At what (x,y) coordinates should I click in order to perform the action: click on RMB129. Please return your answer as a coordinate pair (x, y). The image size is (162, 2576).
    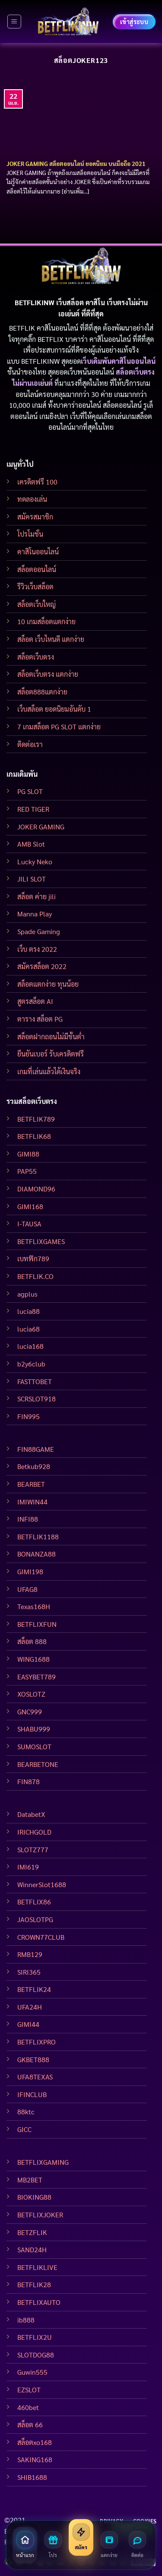
    Looking at the image, I should click on (29, 1954).